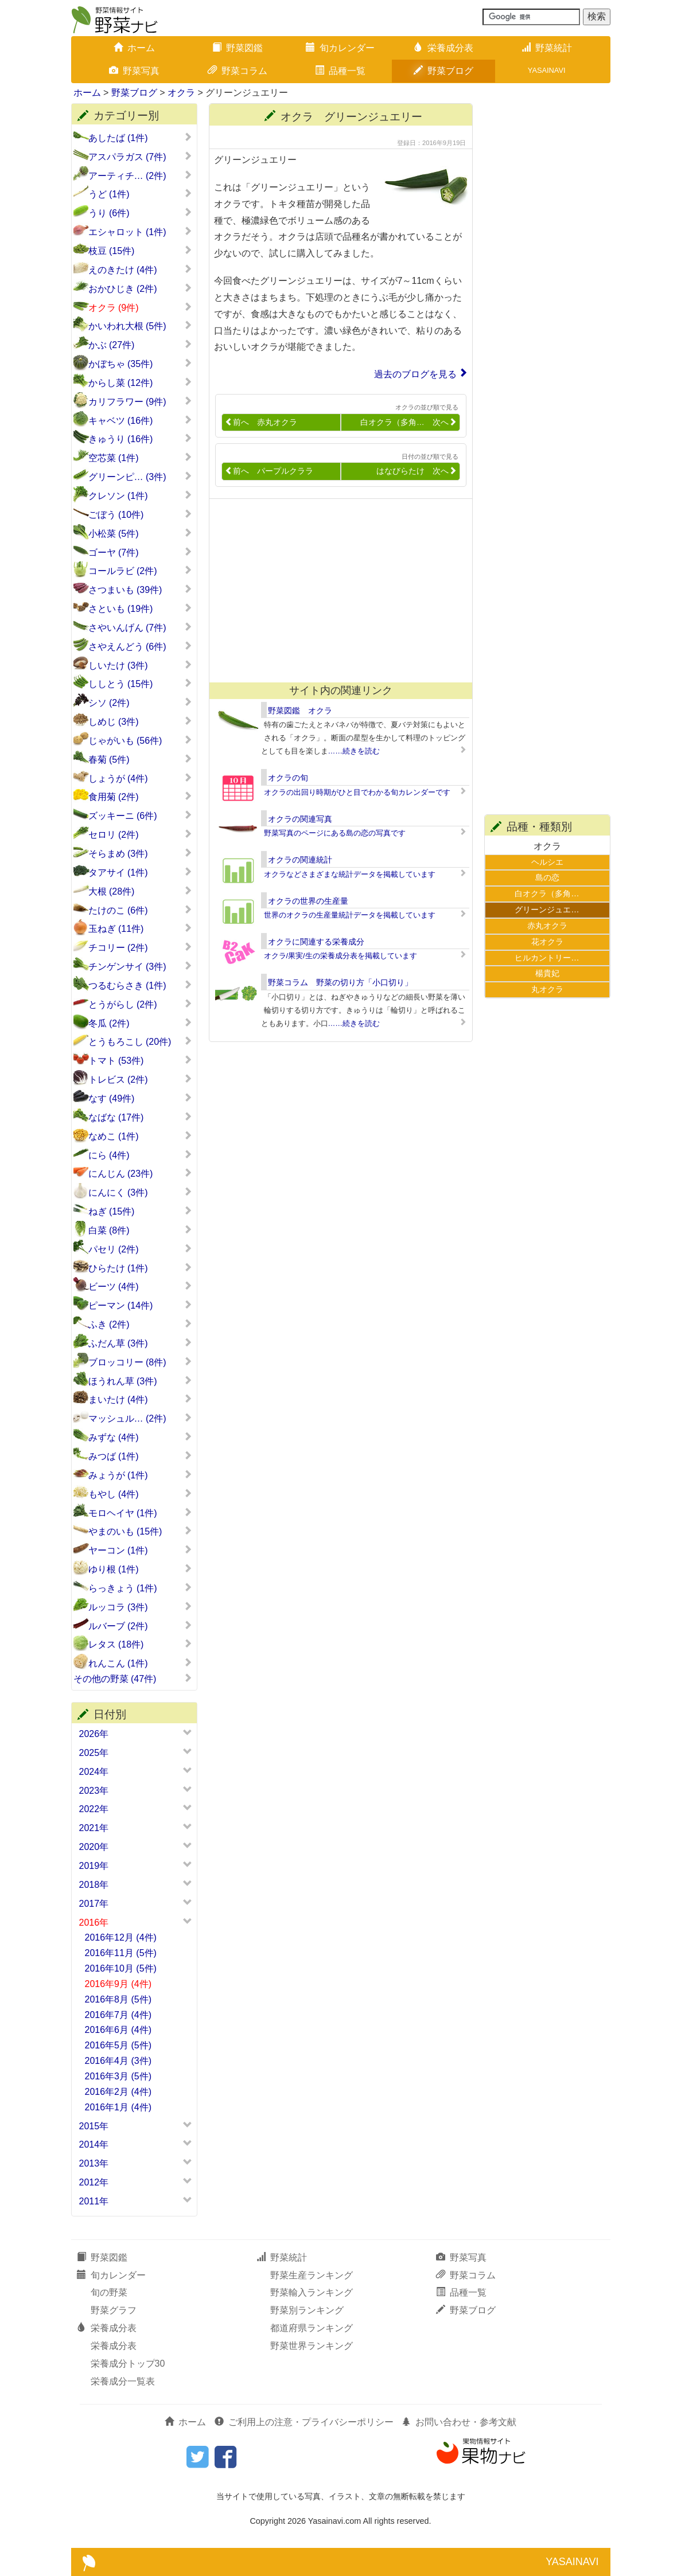  What do you see at coordinates (547, 957) in the screenshot?
I see `ヒルカントリー…` at bounding box center [547, 957].